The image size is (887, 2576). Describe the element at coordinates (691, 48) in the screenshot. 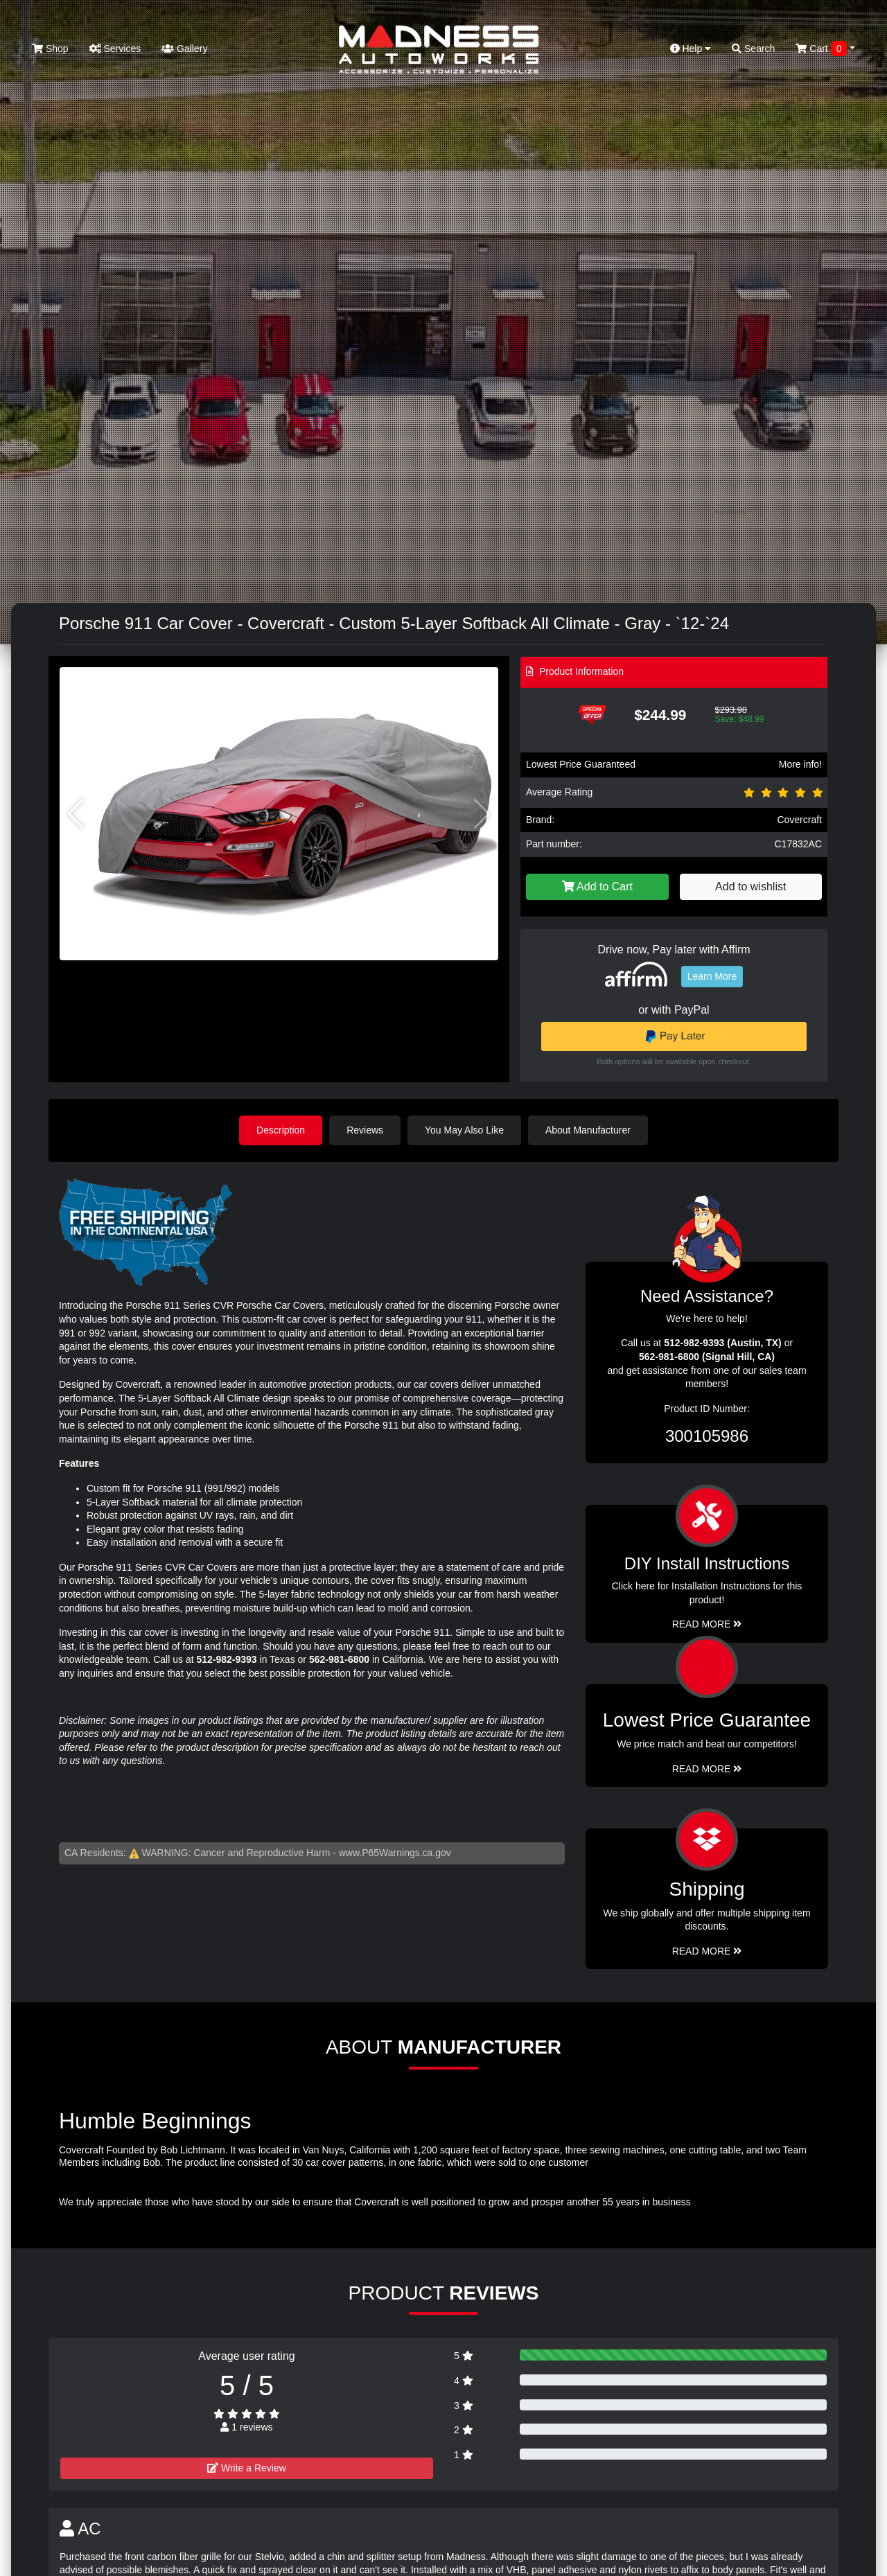

I see `Help` at that location.